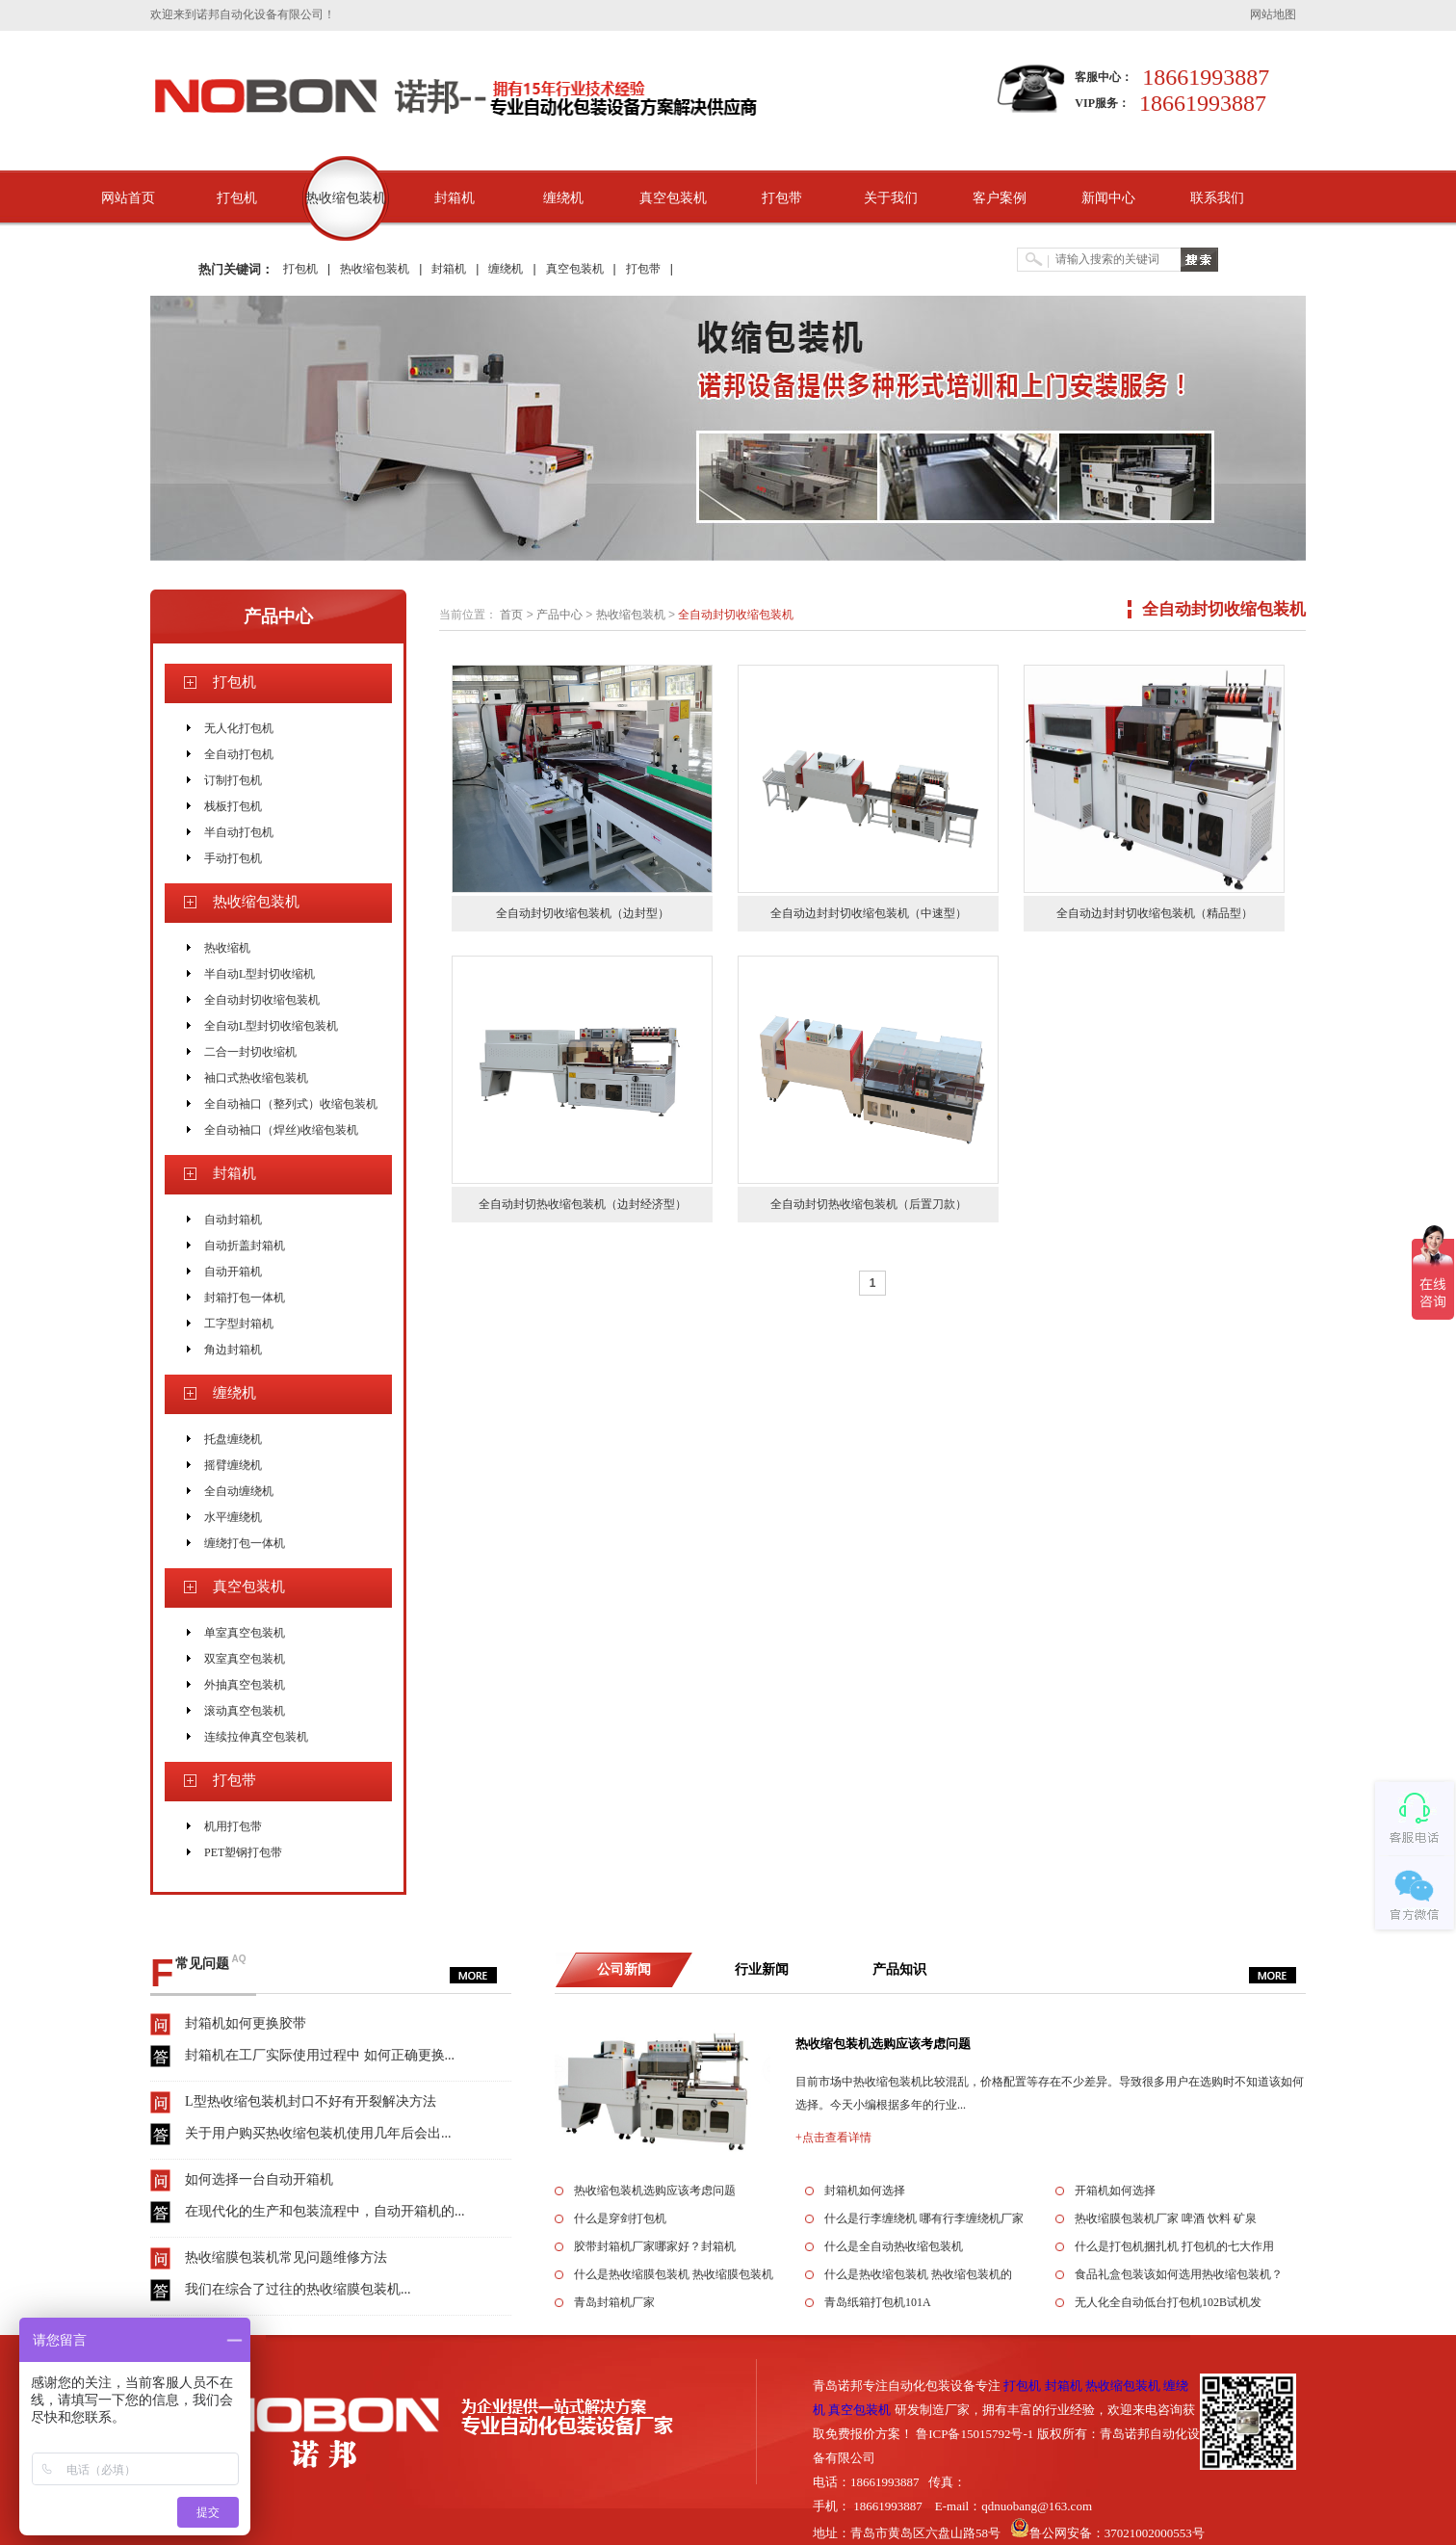  What do you see at coordinates (244, 1711) in the screenshot?
I see `滚动真空包装机` at bounding box center [244, 1711].